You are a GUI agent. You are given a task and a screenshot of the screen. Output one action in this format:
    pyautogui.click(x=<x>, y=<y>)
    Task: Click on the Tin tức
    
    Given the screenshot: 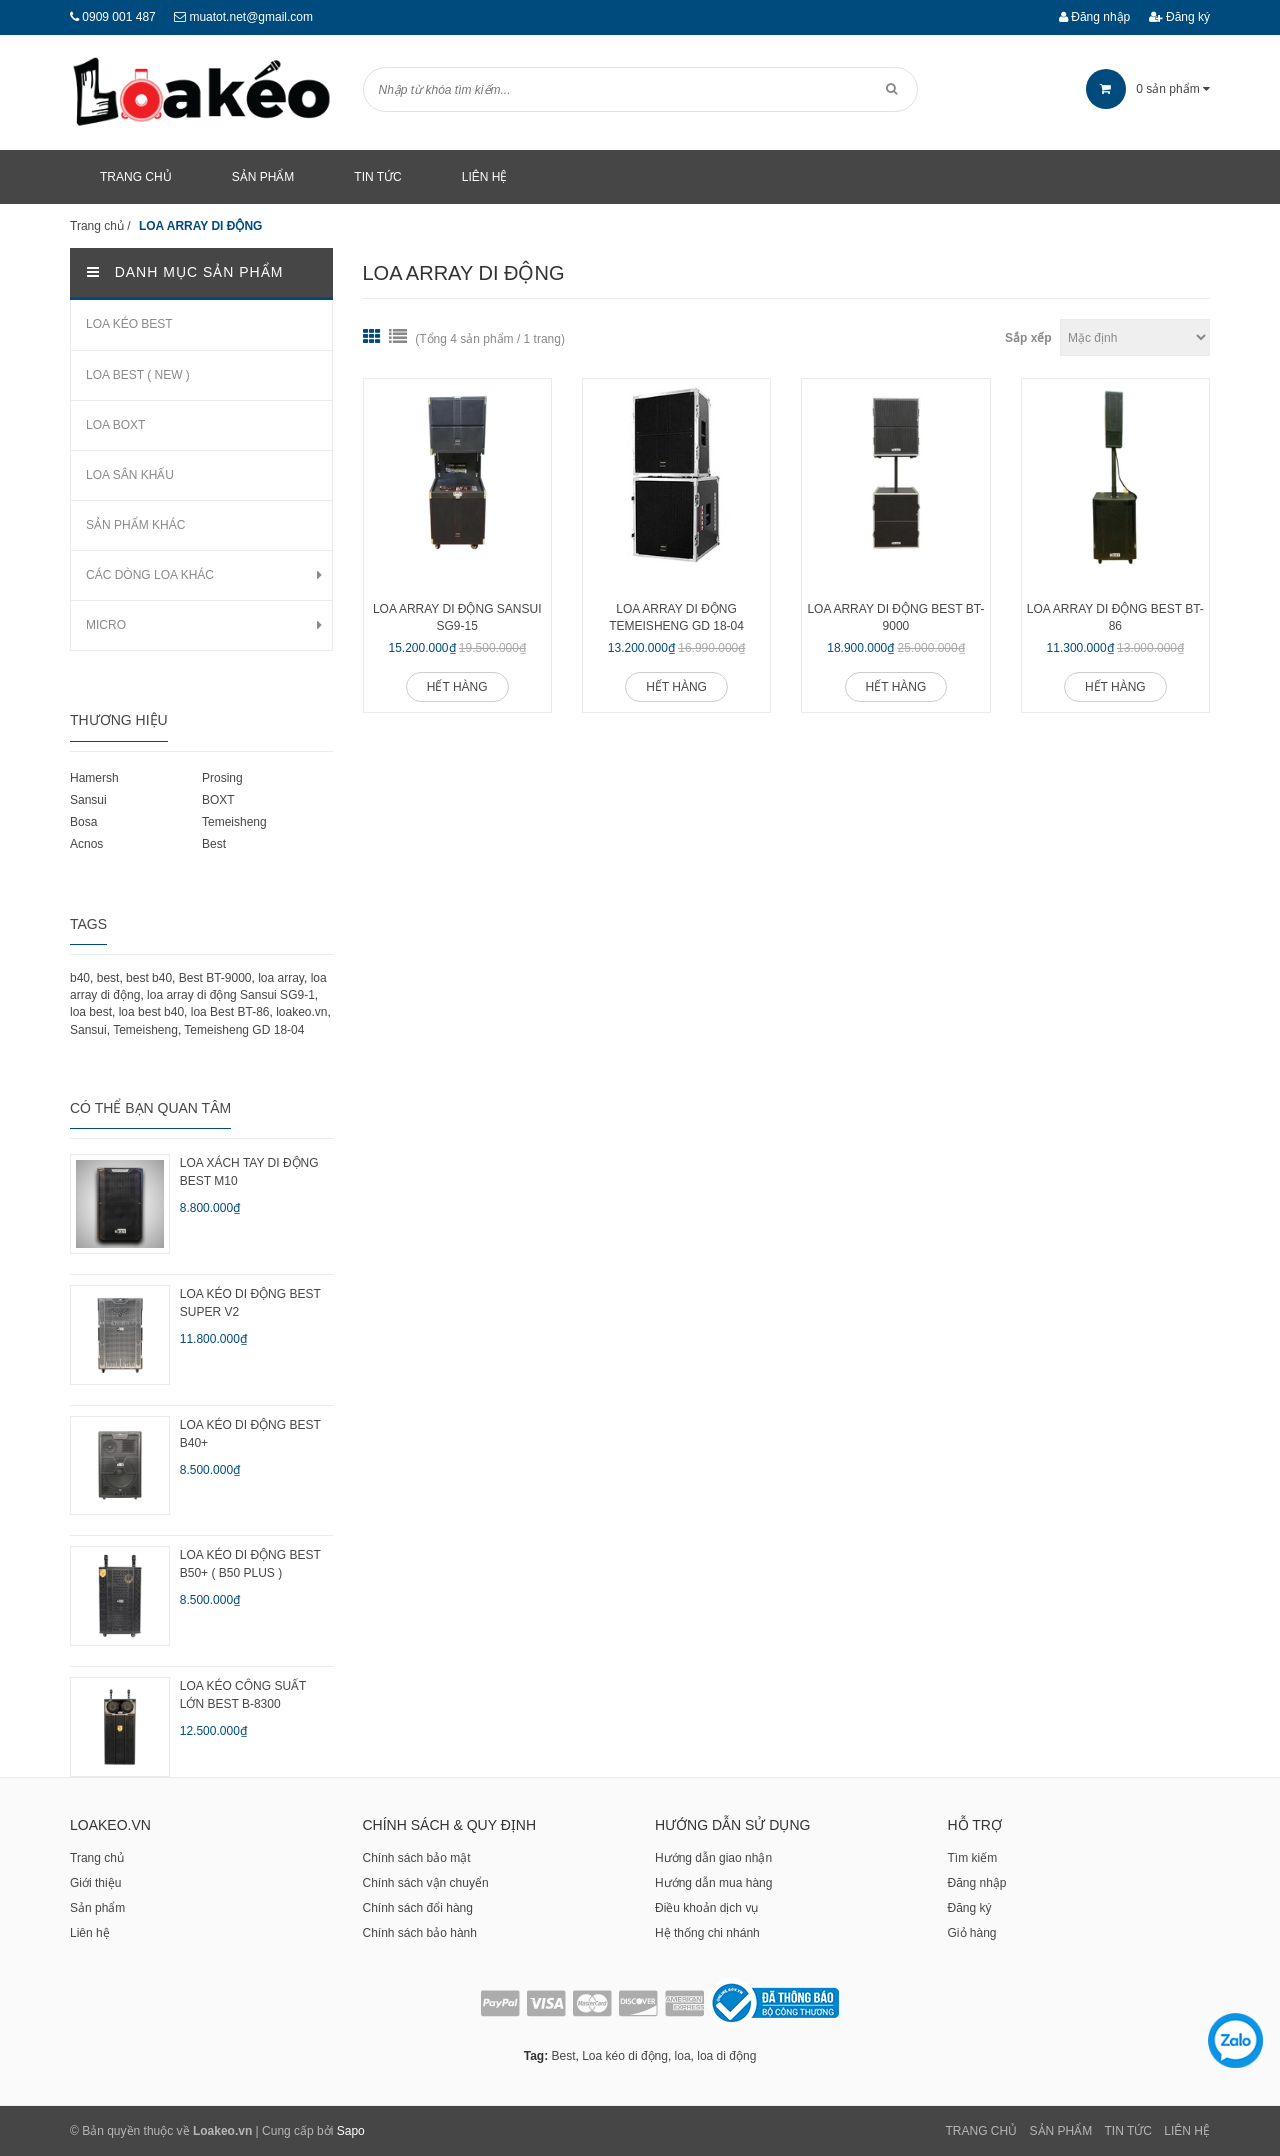 What is the action you would take?
    pyautogui.click(x=1128, y=2131)
    